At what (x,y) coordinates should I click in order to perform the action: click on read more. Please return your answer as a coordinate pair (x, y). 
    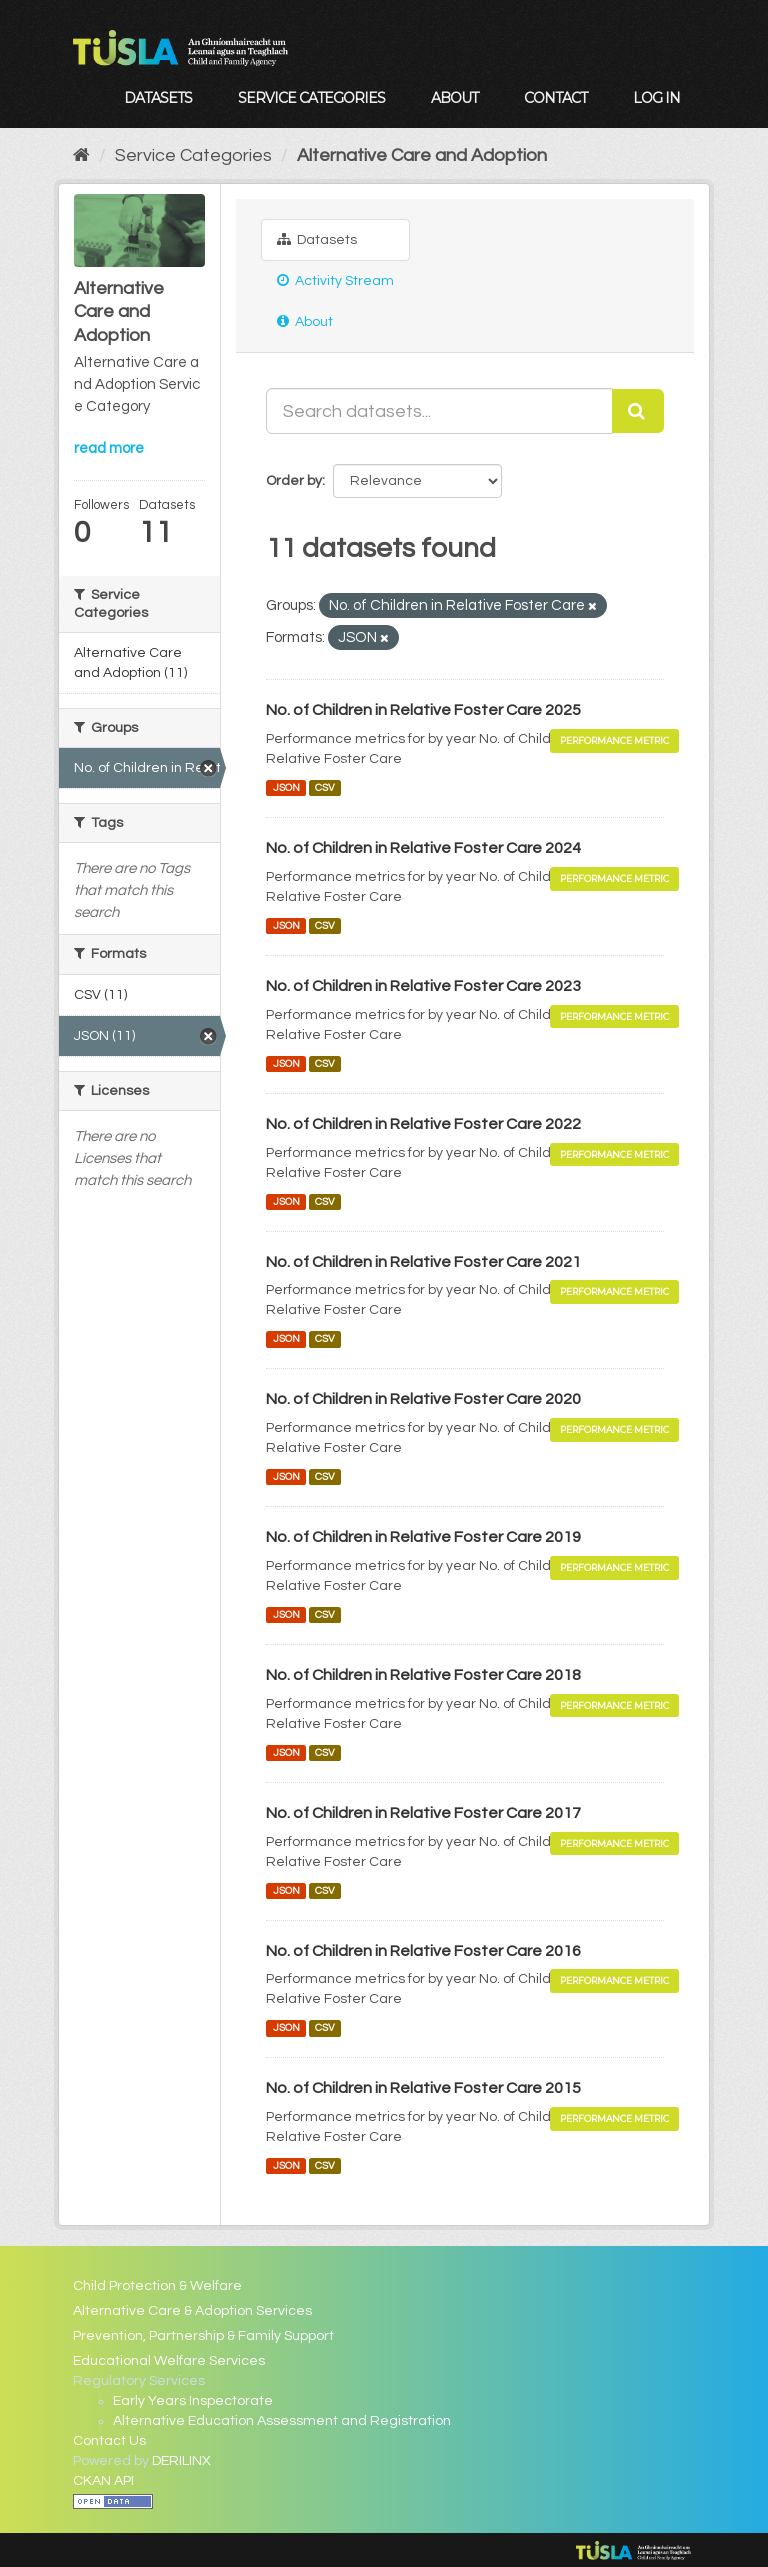
    Looking at the image, I should click on (109, 448).